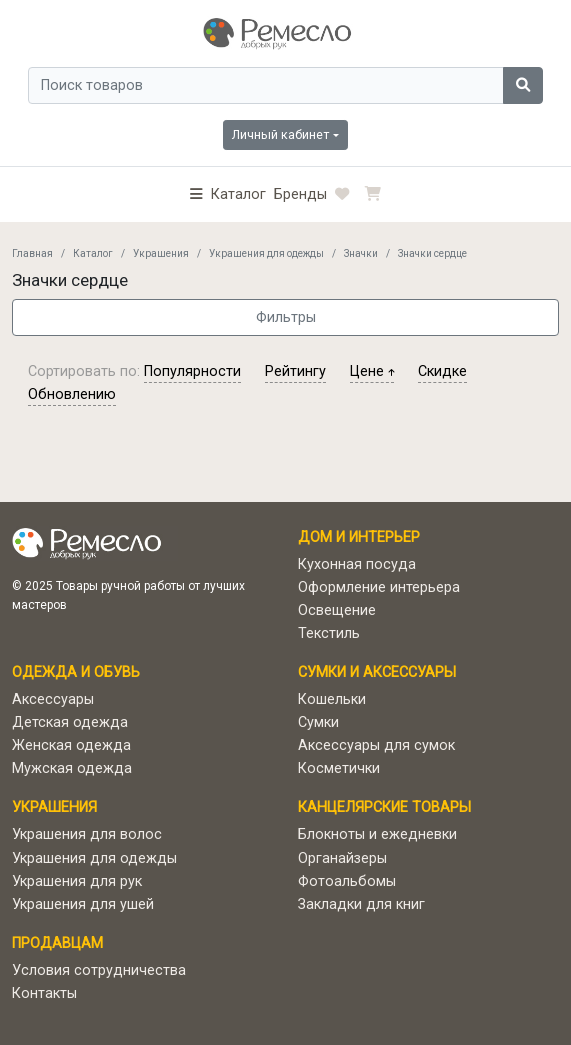  What do you see at coordinates (342, 858) in the screenshot?
I see `Органайзеры` at bounding box center [342, 858].